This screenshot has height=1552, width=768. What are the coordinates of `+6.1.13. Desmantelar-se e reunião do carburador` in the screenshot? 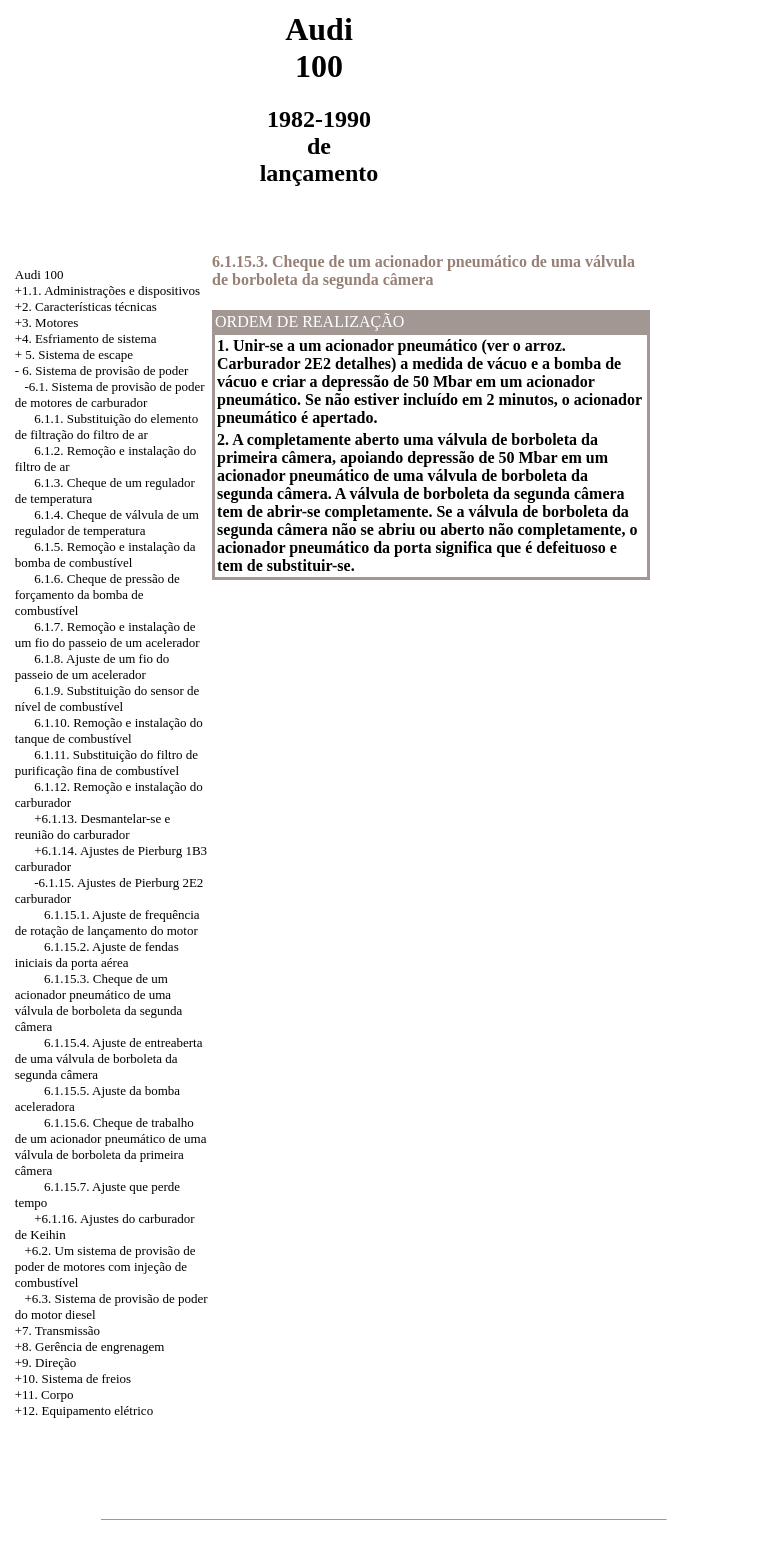 It's located at (92, 826).